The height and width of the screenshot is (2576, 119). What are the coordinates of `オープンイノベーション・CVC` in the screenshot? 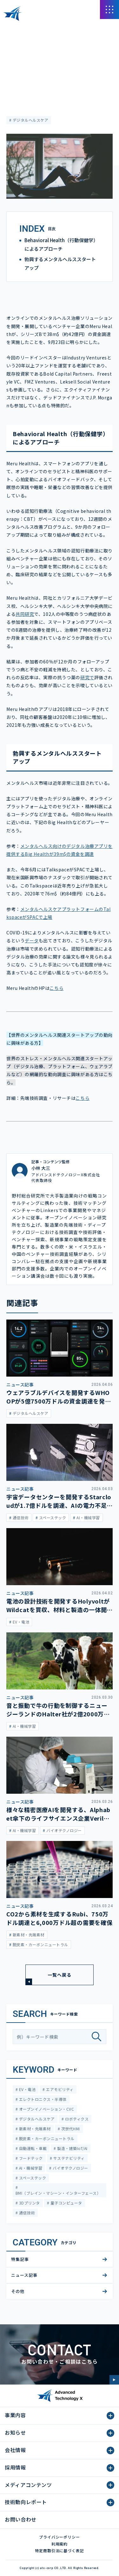 It's located at (46, 2109).